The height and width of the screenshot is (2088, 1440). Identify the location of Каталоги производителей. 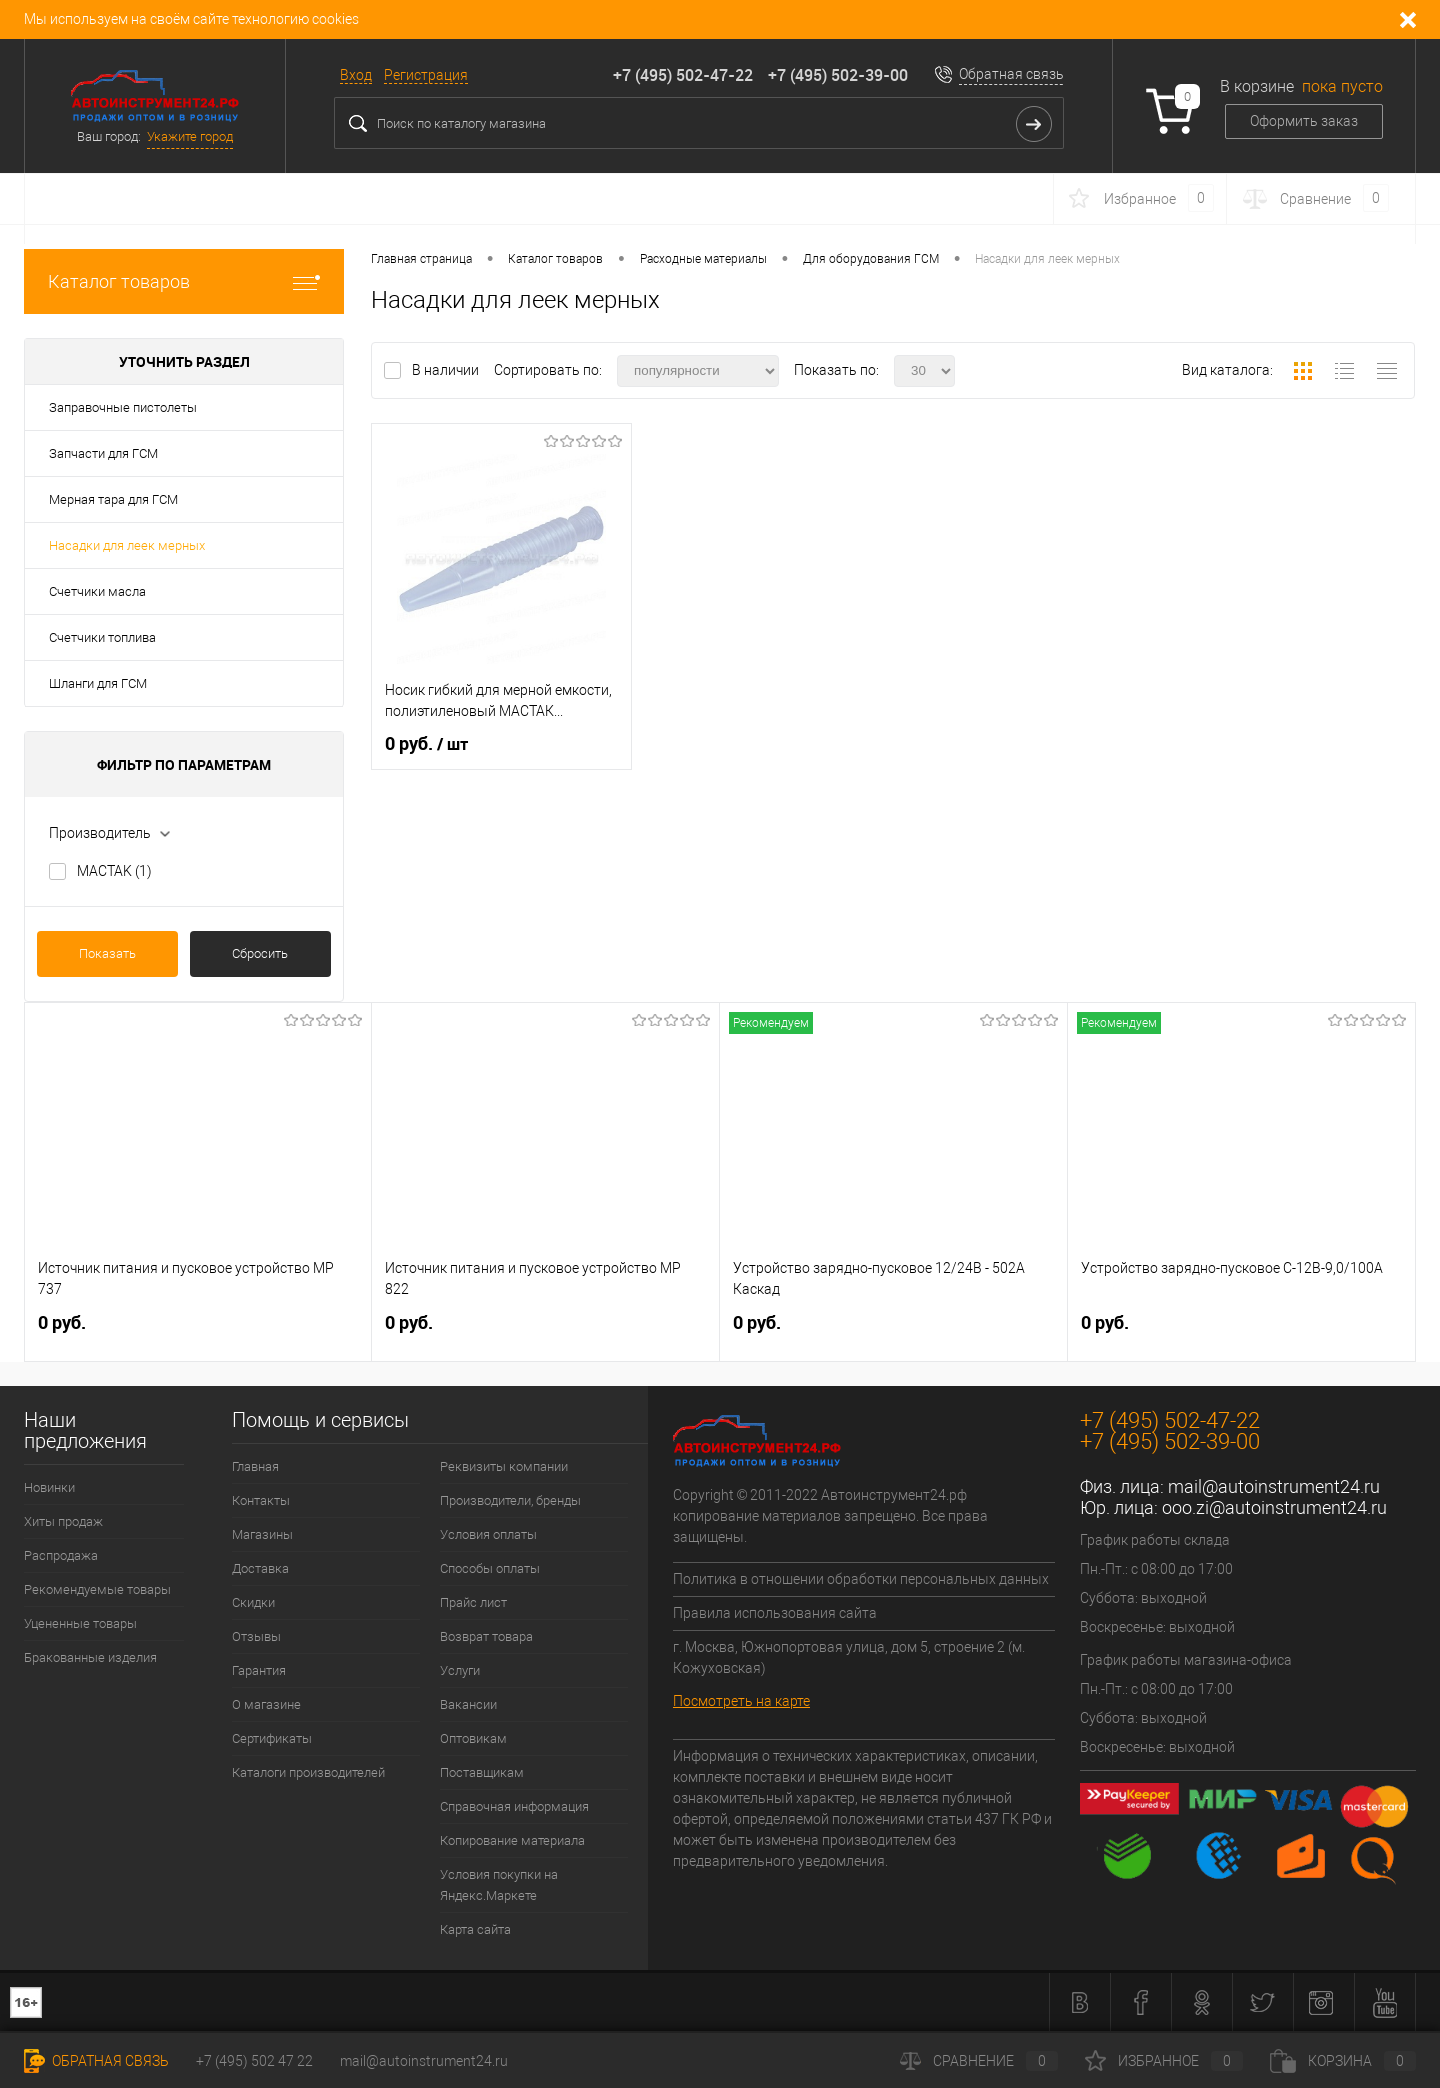
(308, 1772).